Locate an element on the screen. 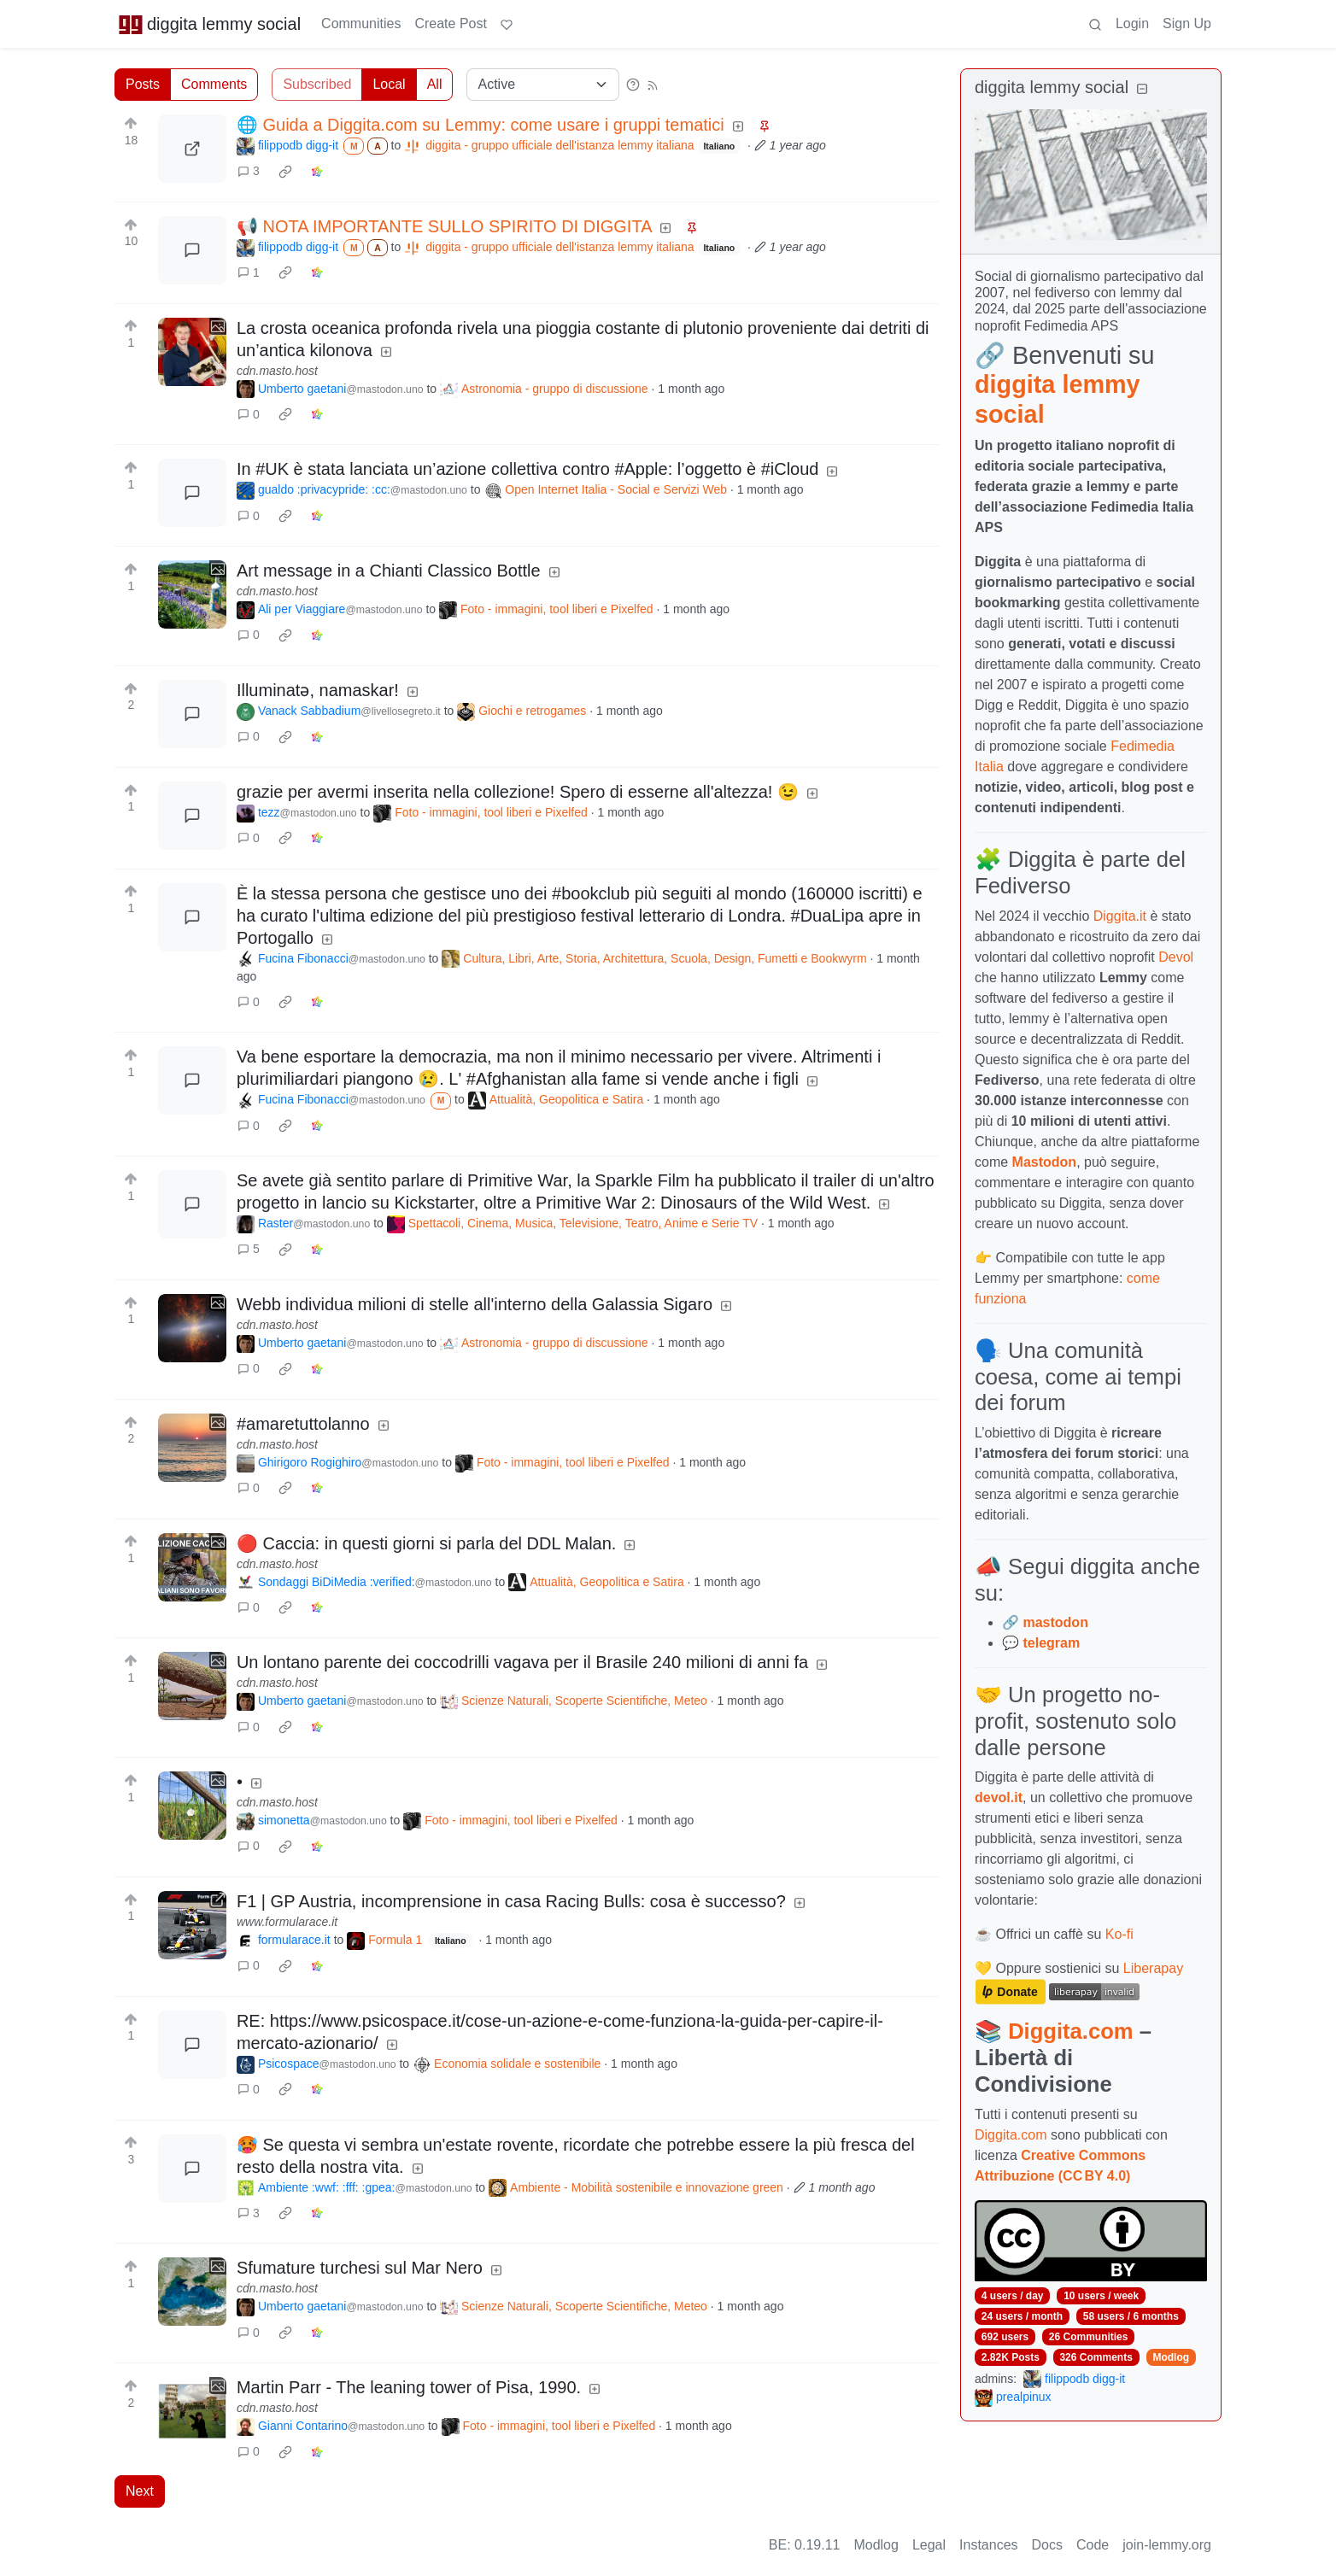 The image size is (1336, 2576). Local is located at coordinates (388, 84).